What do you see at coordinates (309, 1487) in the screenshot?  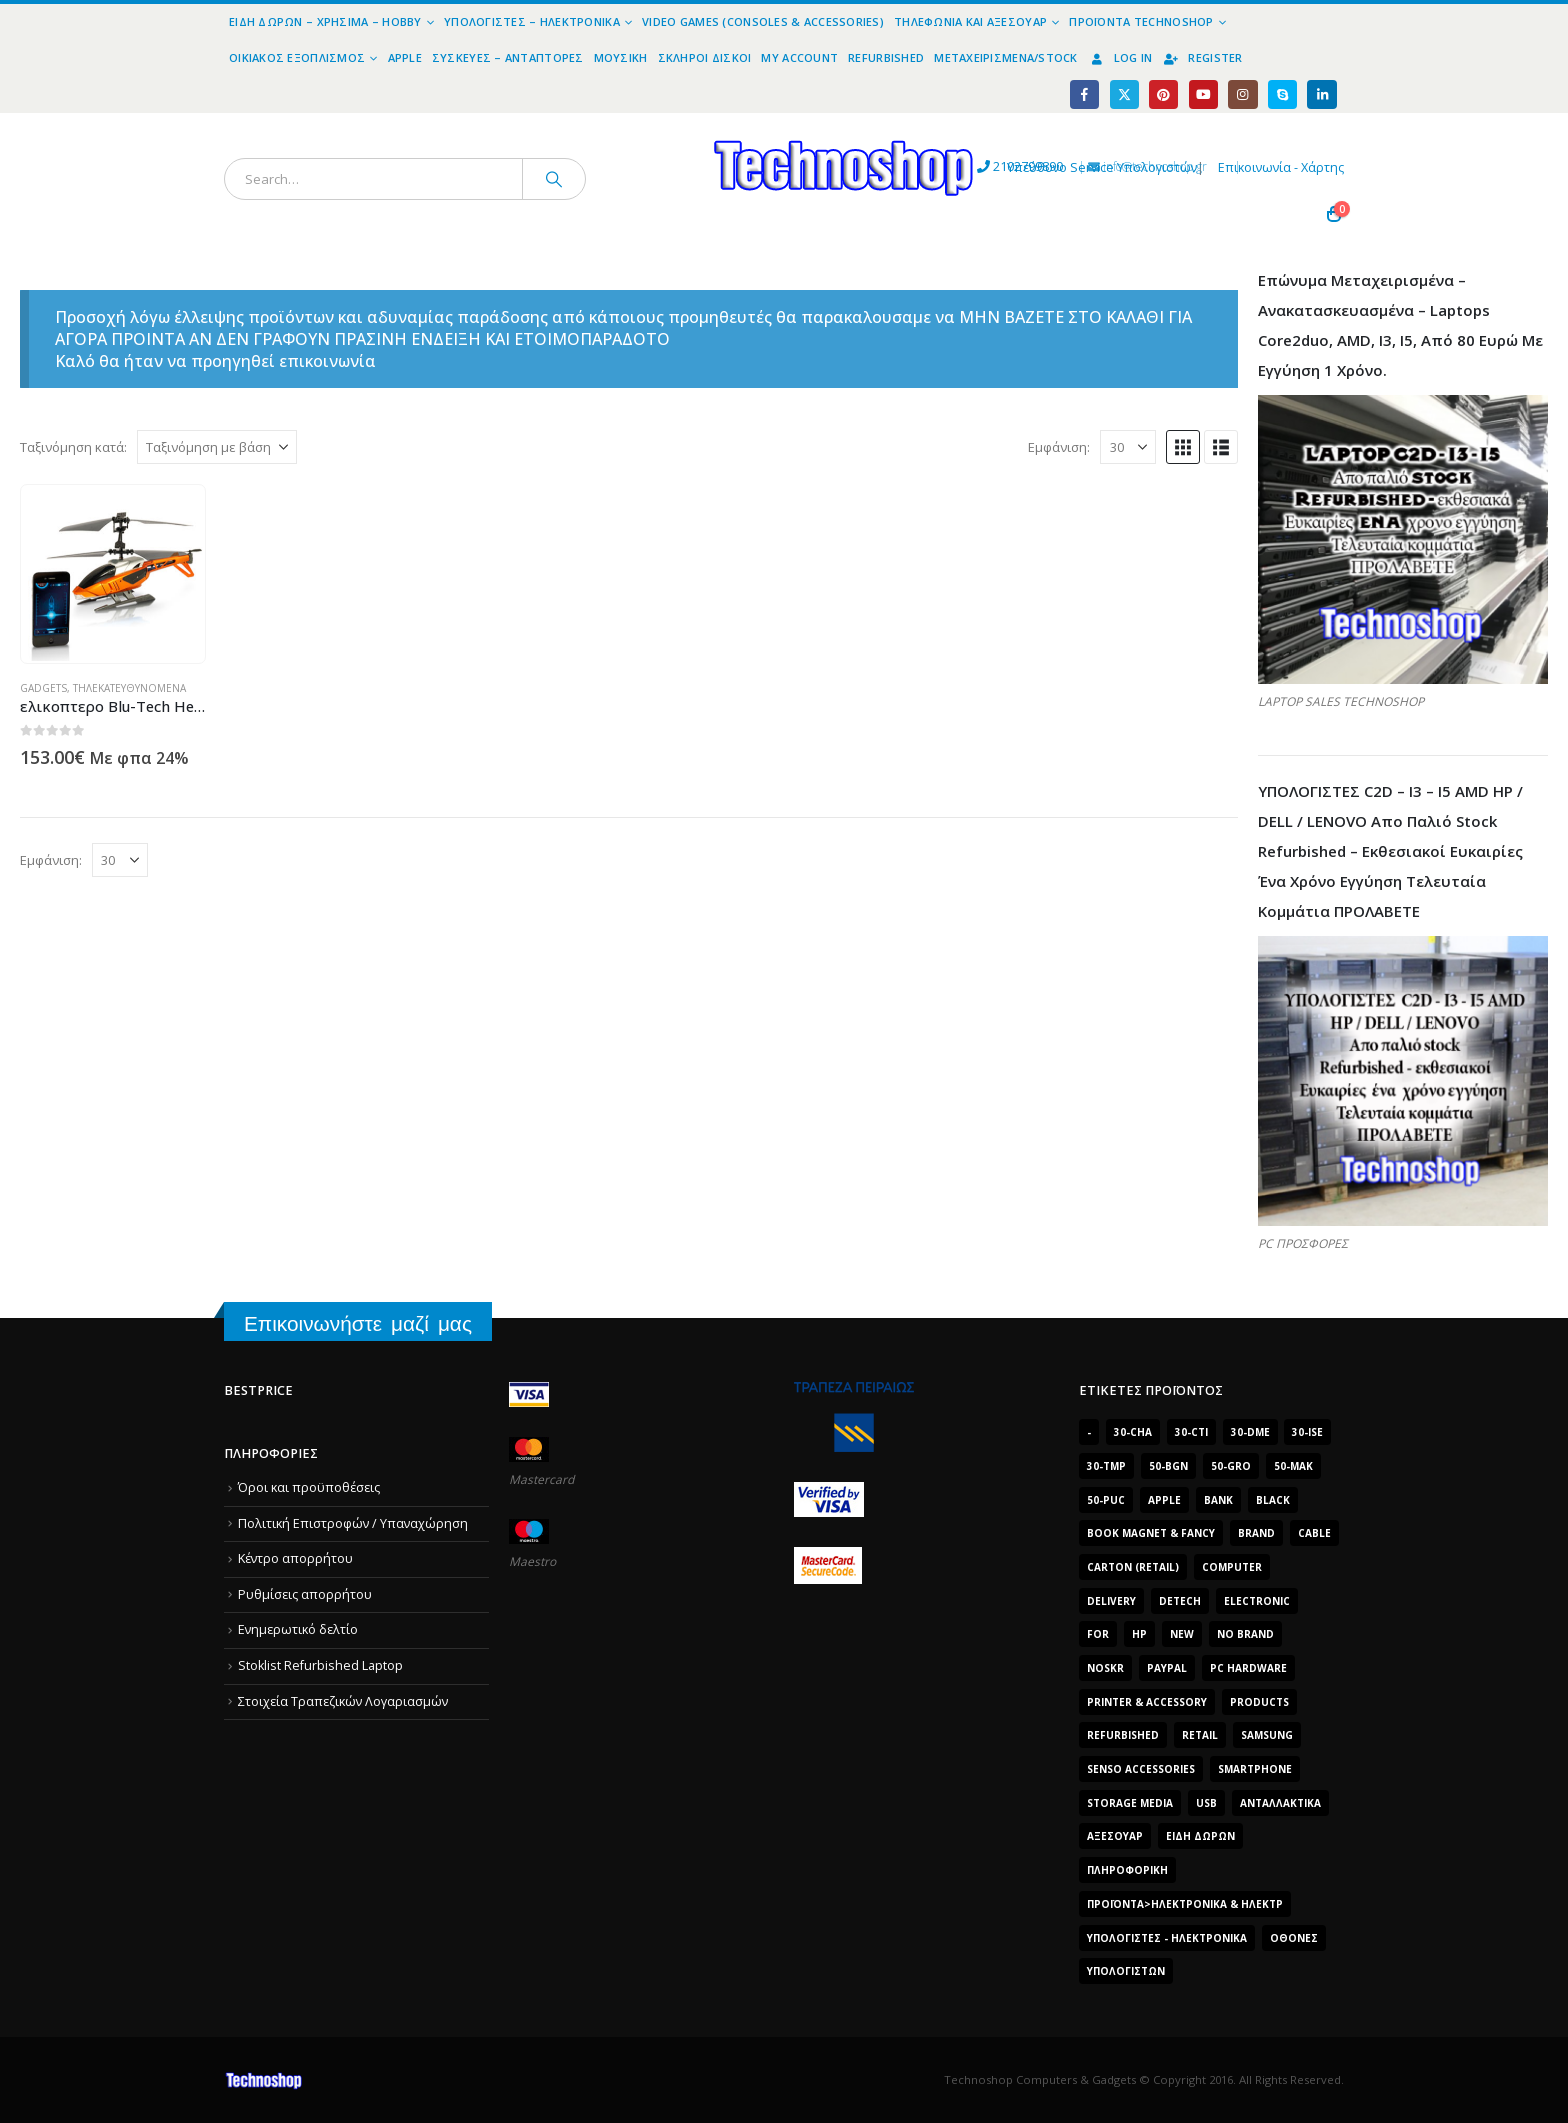 I see `Όροι και προϋποθέσεις` at bounding box center [309, 1487].